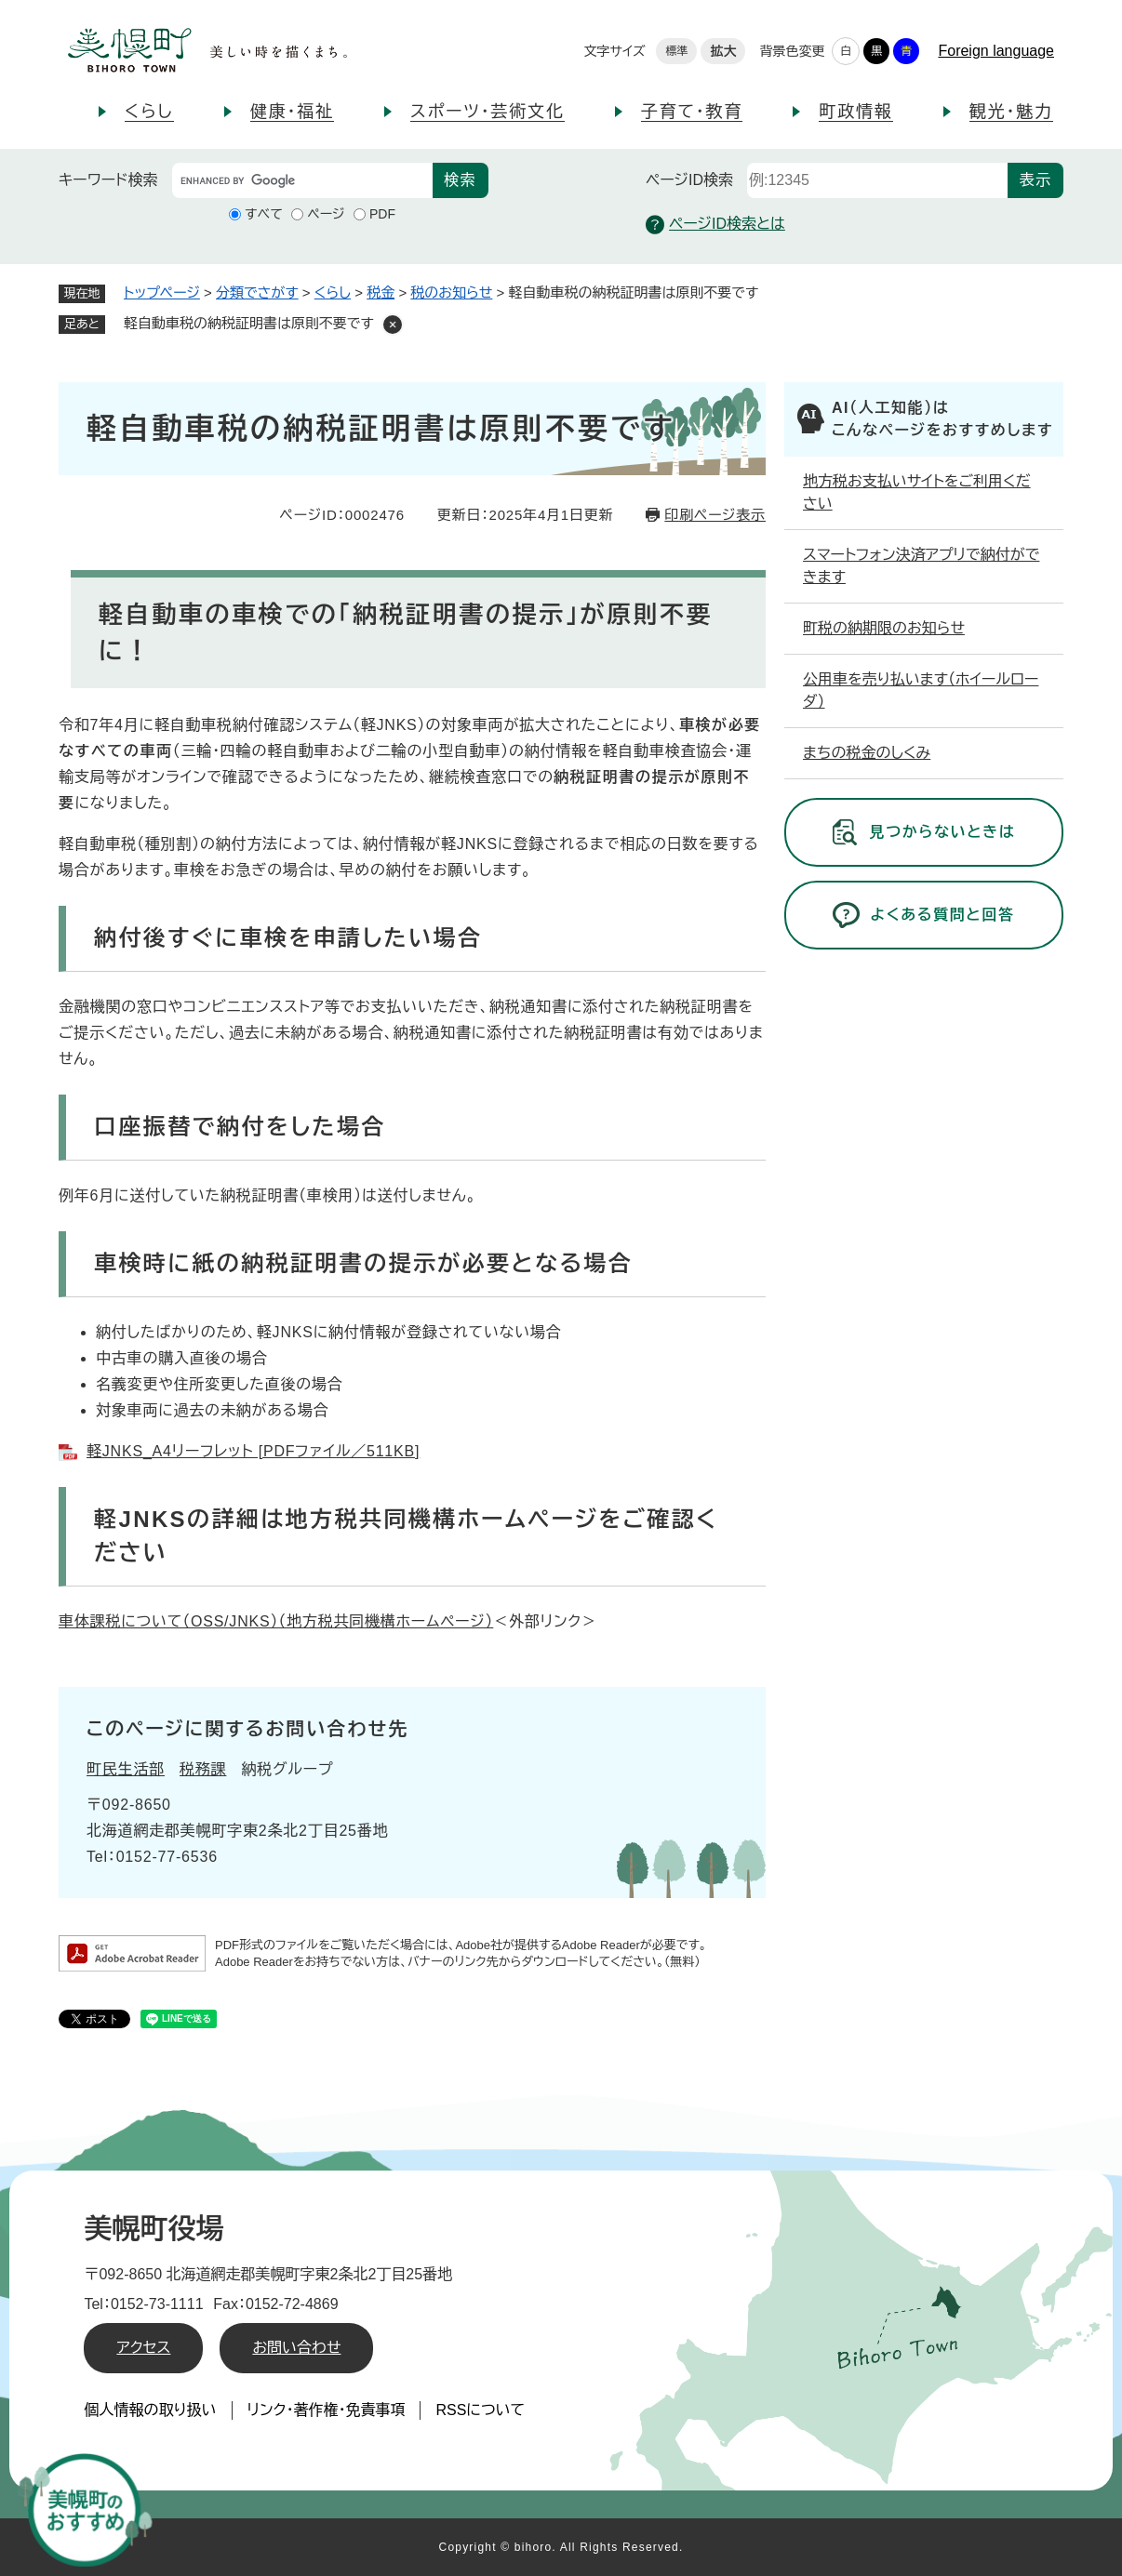 Image resolution: width=1122 pixels, height=2576 pixels. What do you see at coordinates (866, 753) in the screenshot?
I see `まちの税金のしくみ` at bounding box center [866, 753].